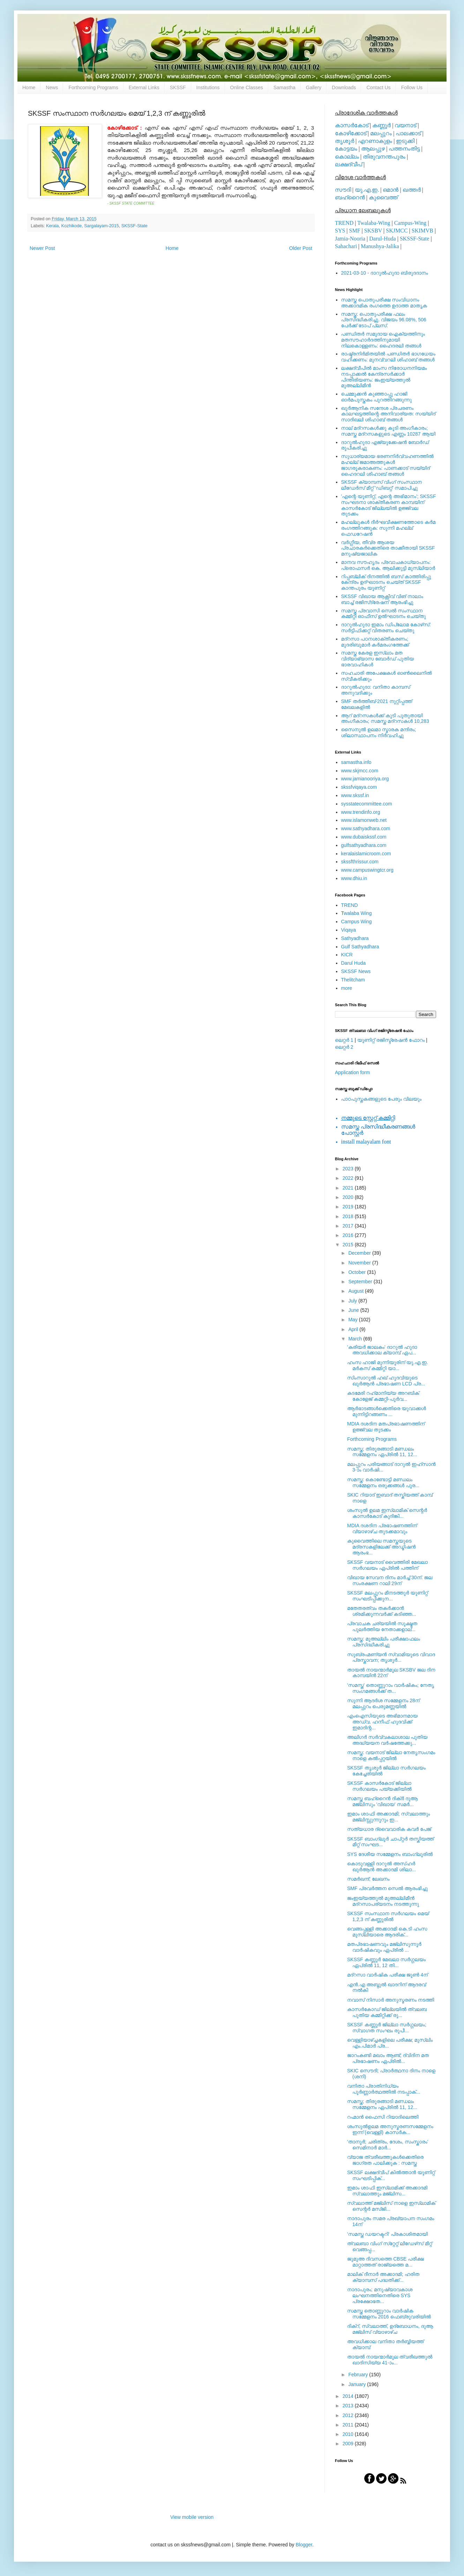 The height and width of the screenshot is (2576, 464). I want to click on 'സമസ്ത' തൊണ്ണൂറാം വാര്‍ഷികം; നേതൃ സംഗമങ്ങള്‍ക്ക് ത..., so click(390, 1688).